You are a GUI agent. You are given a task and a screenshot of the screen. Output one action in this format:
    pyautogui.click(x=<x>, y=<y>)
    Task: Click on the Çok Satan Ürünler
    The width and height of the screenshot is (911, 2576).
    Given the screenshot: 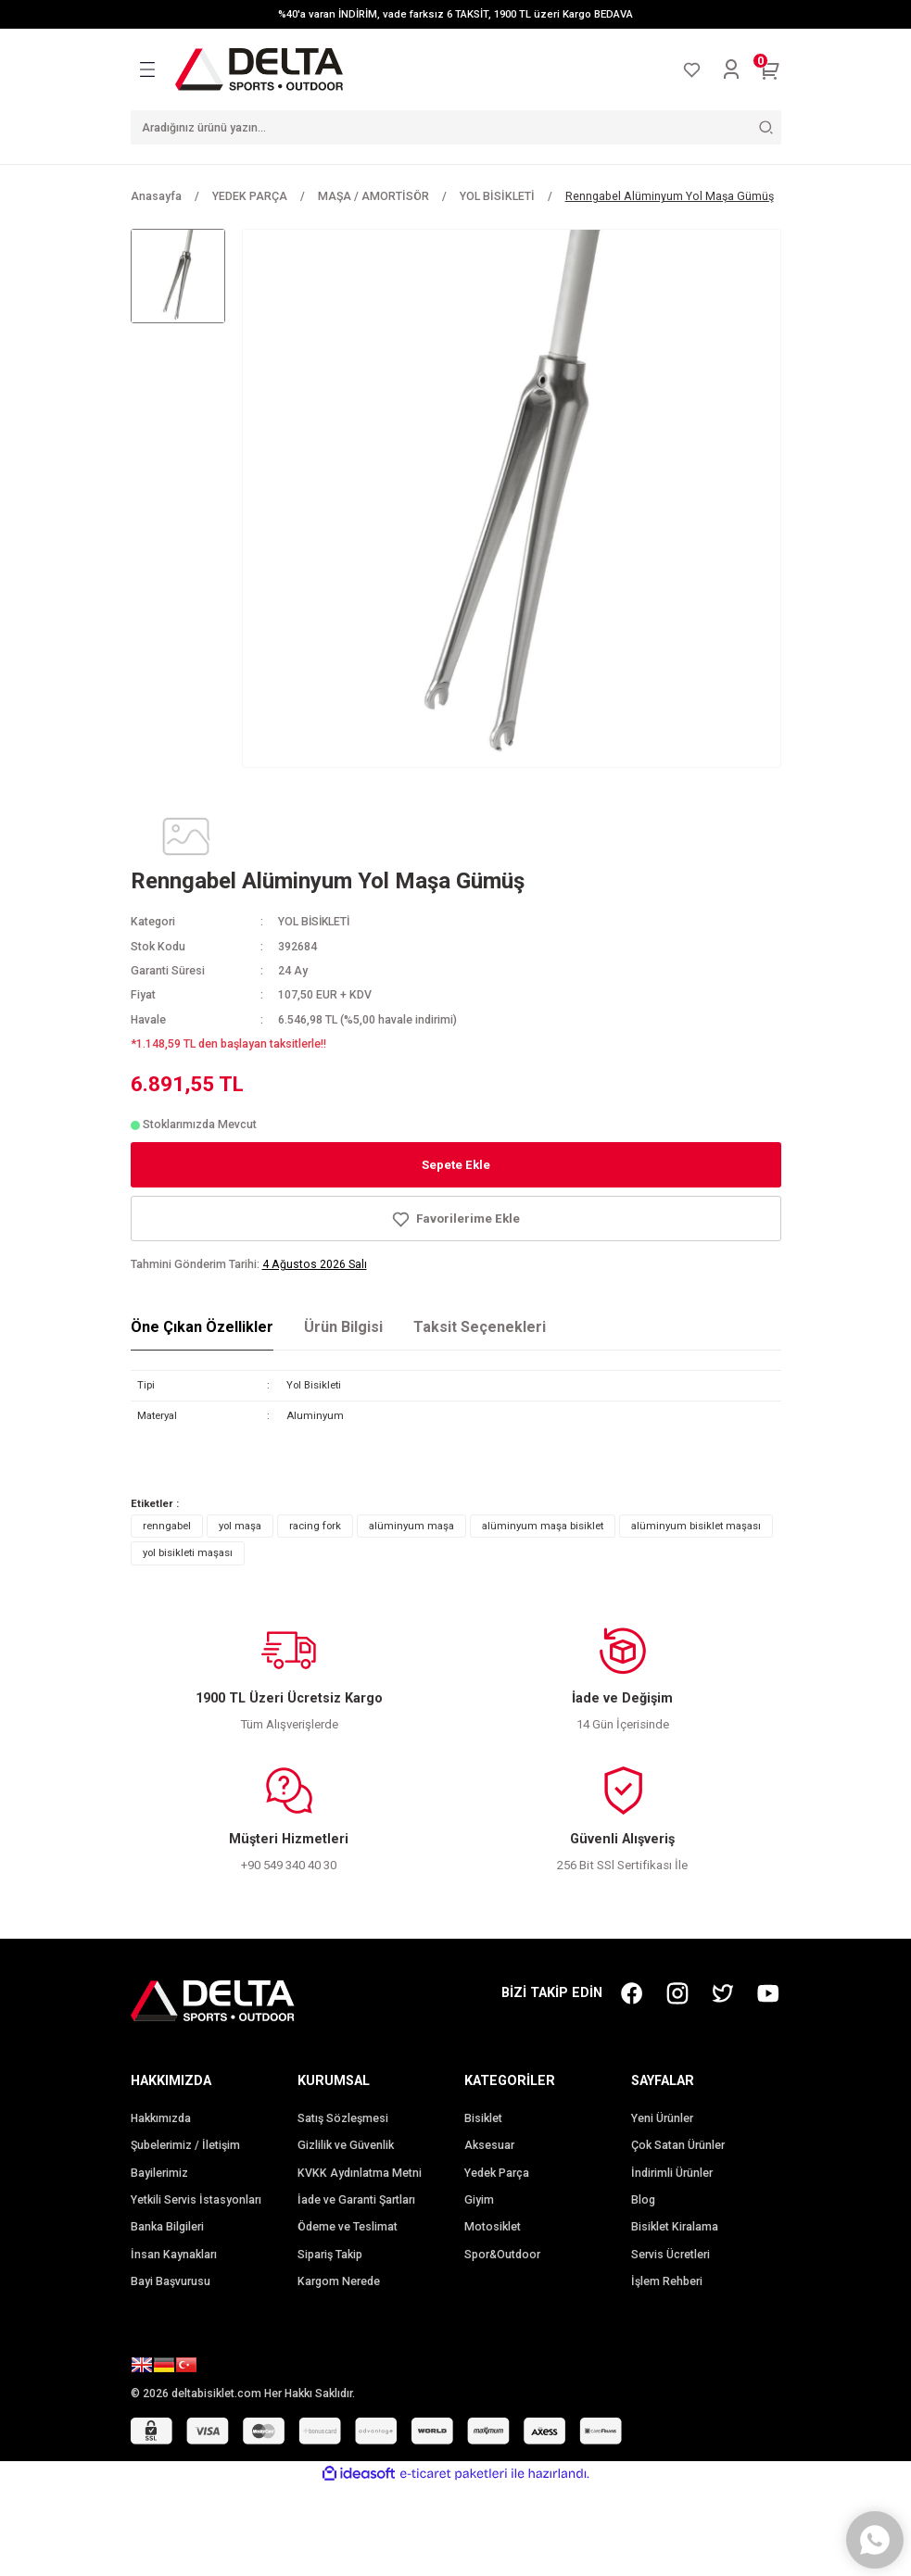 What is the action you would take?
    pyautogui.click(x=678, y=2145)
    